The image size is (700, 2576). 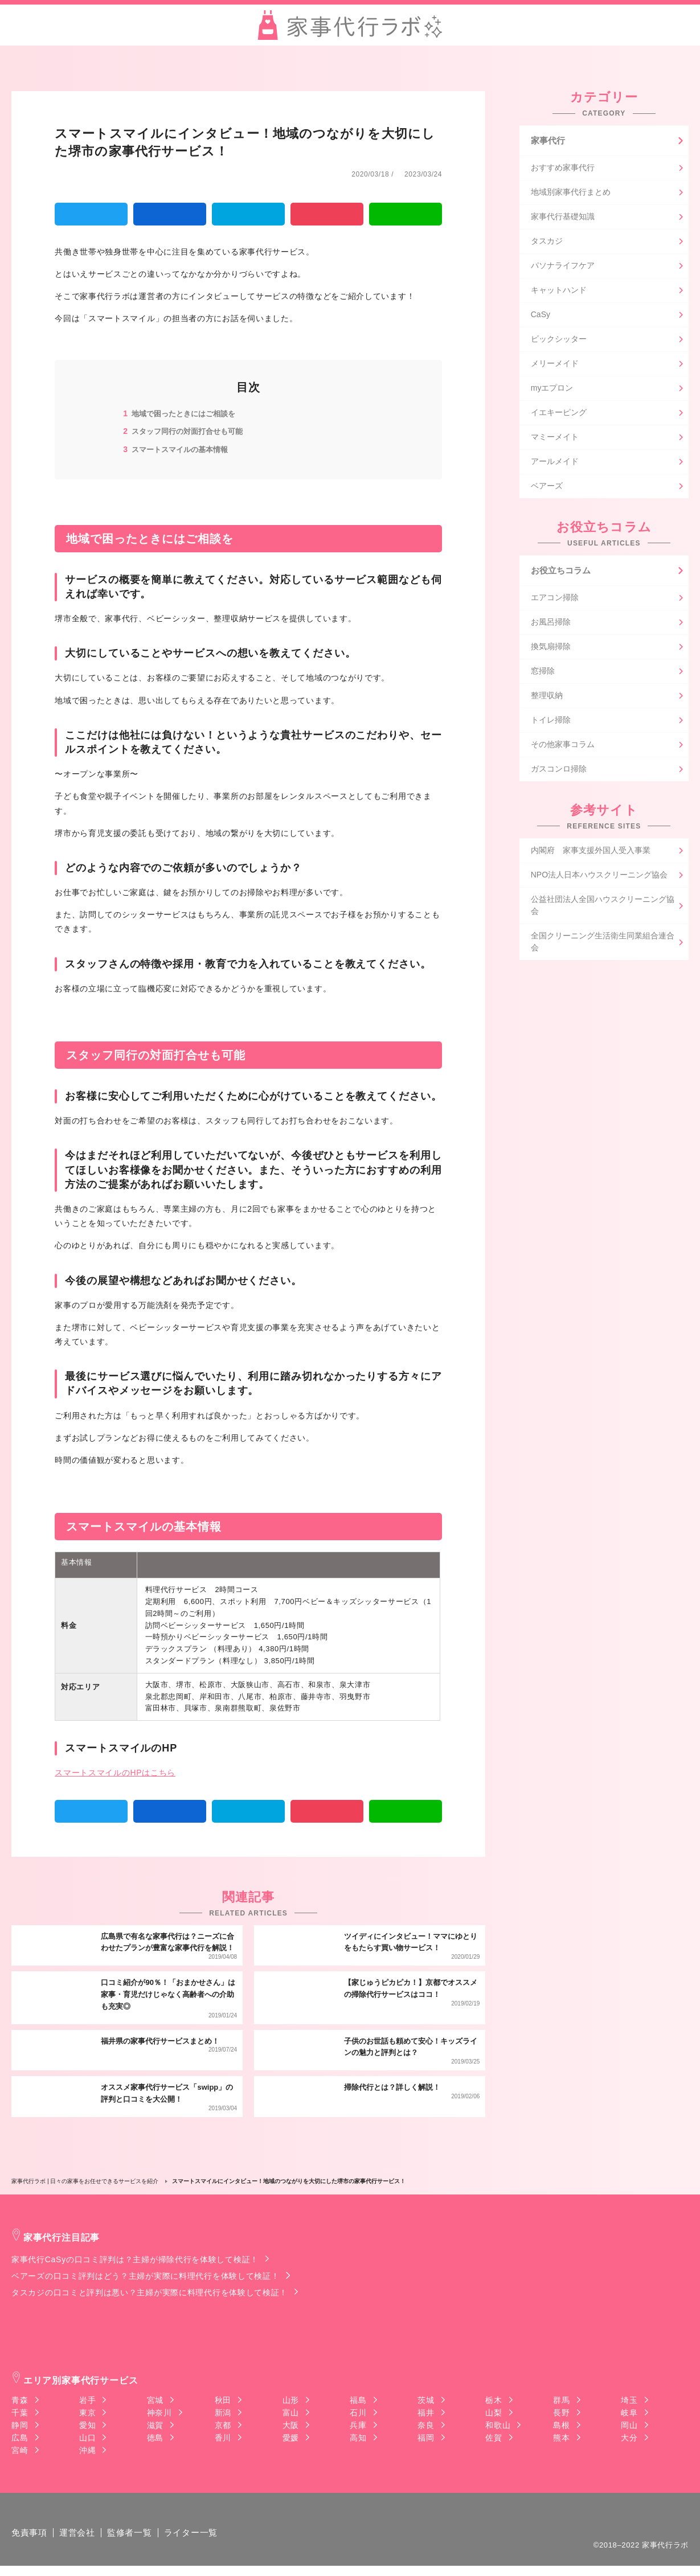 I want to click on 長野, so click(x=561, y=2413).